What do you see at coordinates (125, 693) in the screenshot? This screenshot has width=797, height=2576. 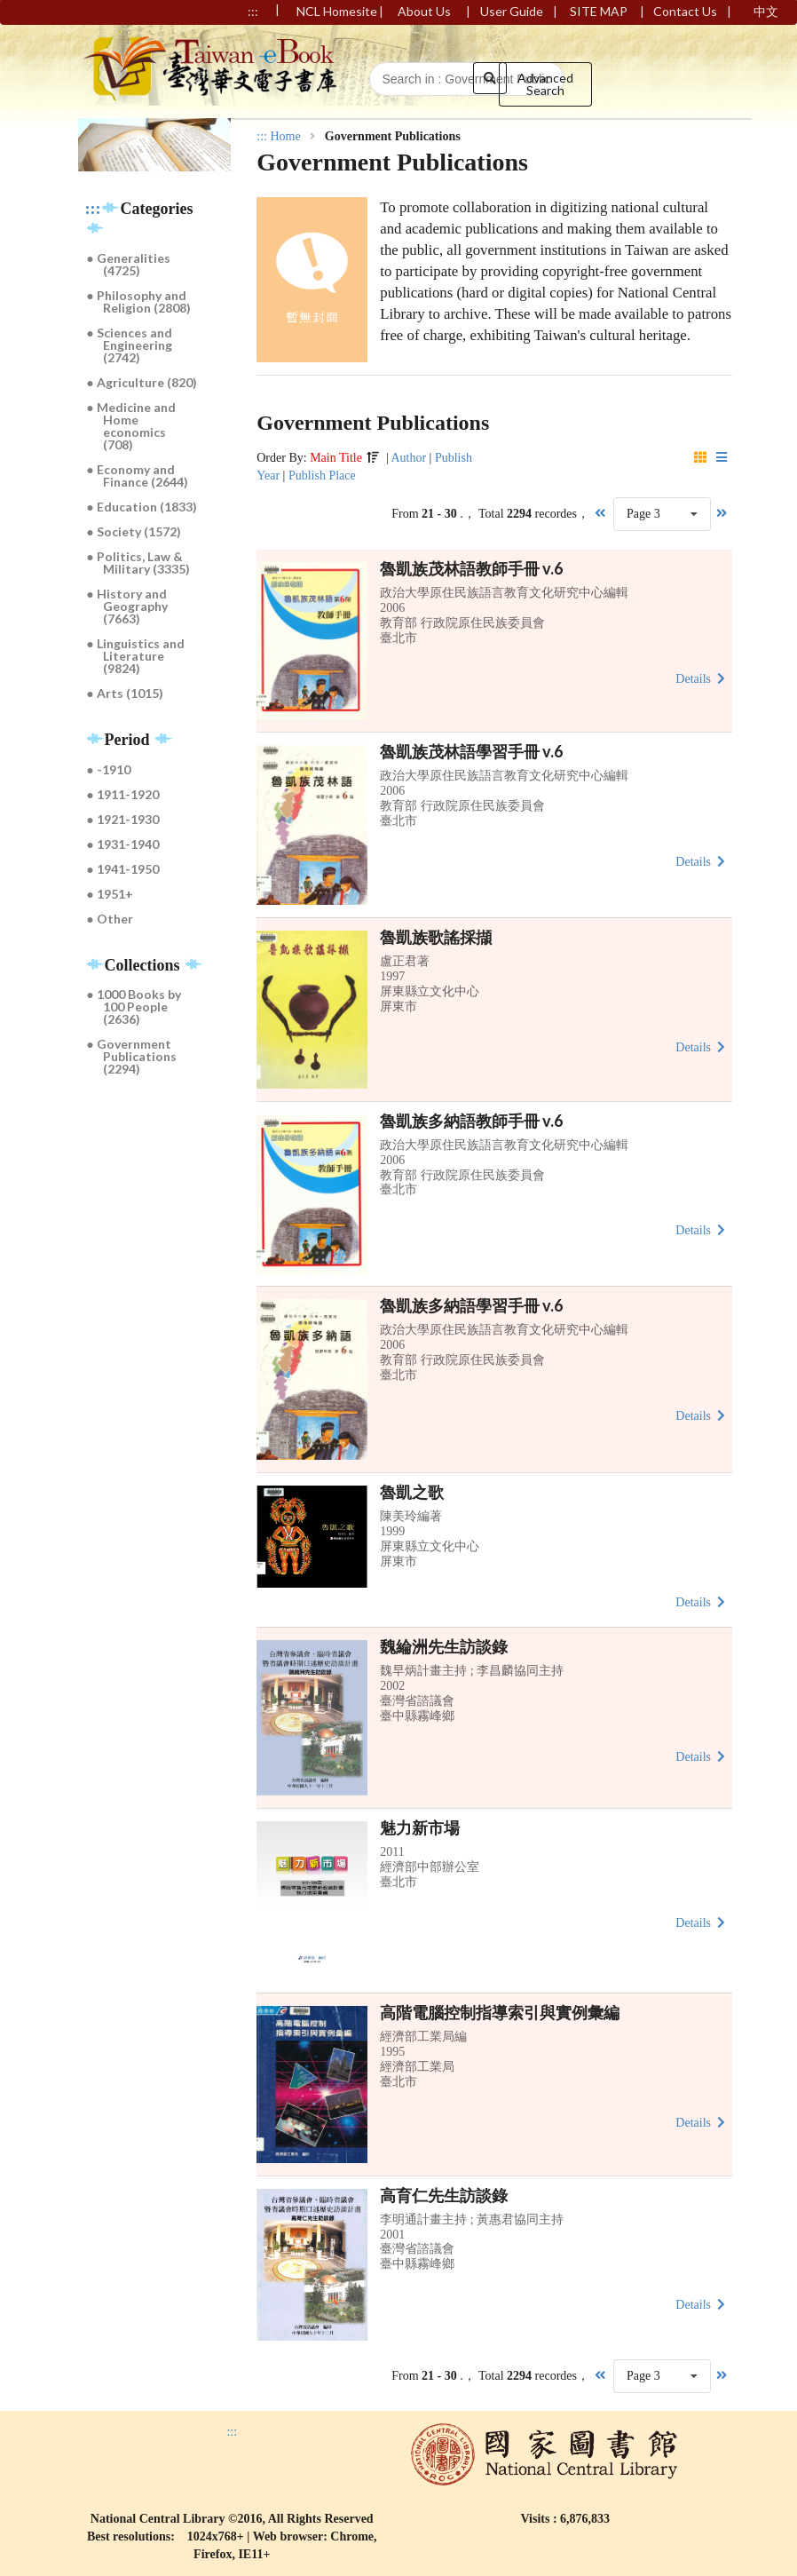 I see `● Arts (1015)` at bounding box center [125, 693].